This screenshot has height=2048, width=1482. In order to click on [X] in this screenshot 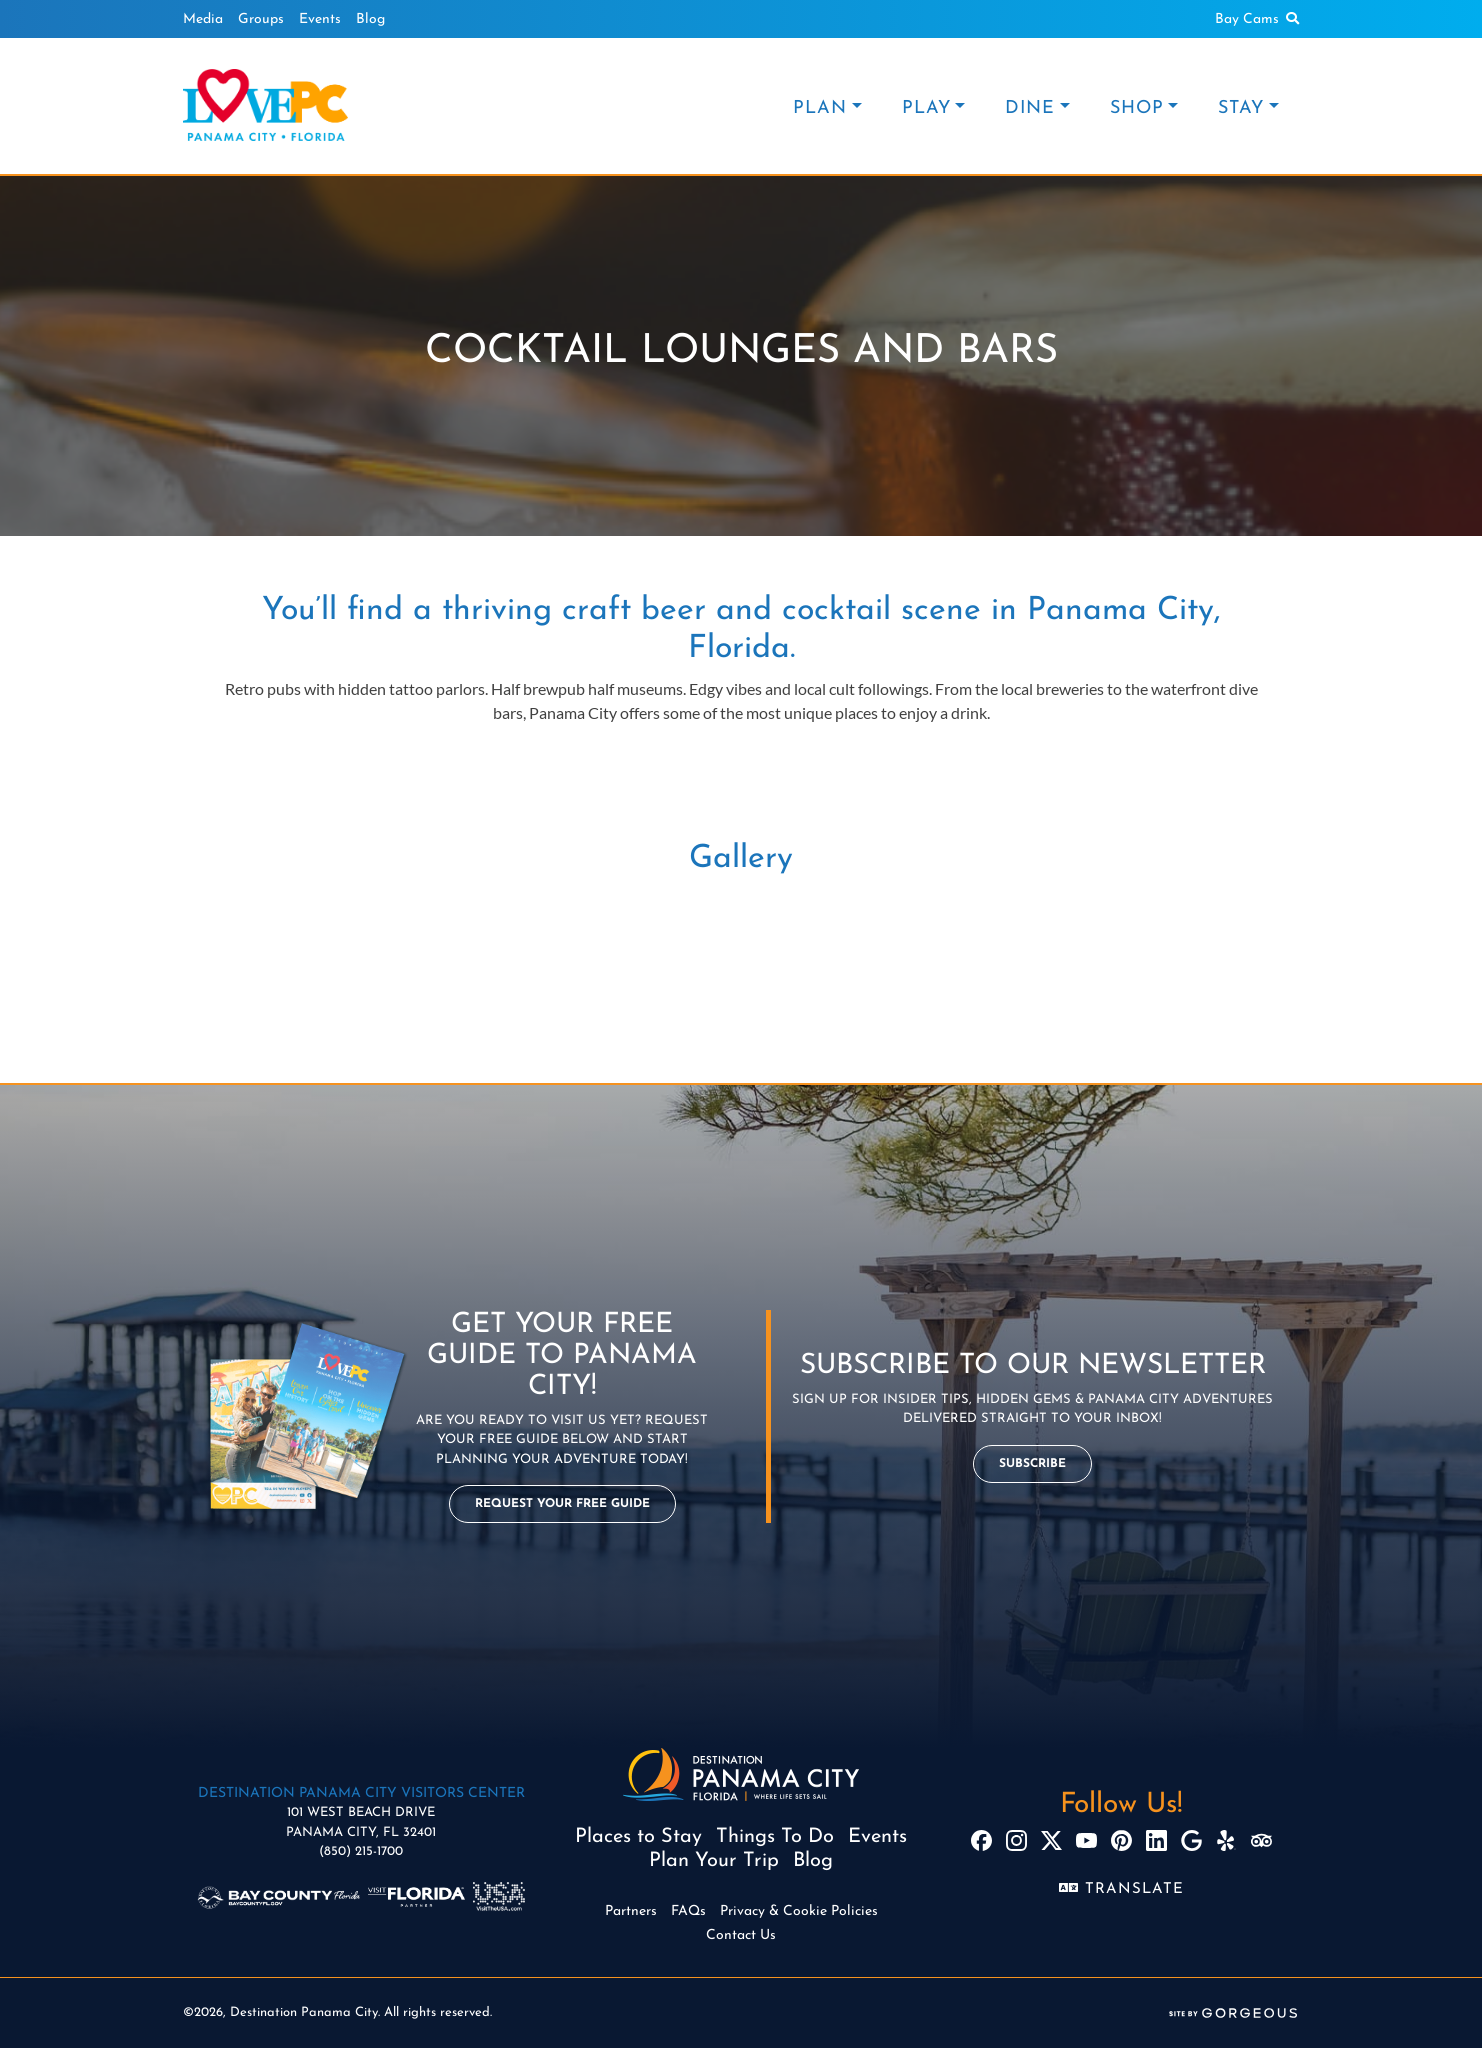, I will do `click(1051, 1840)`.